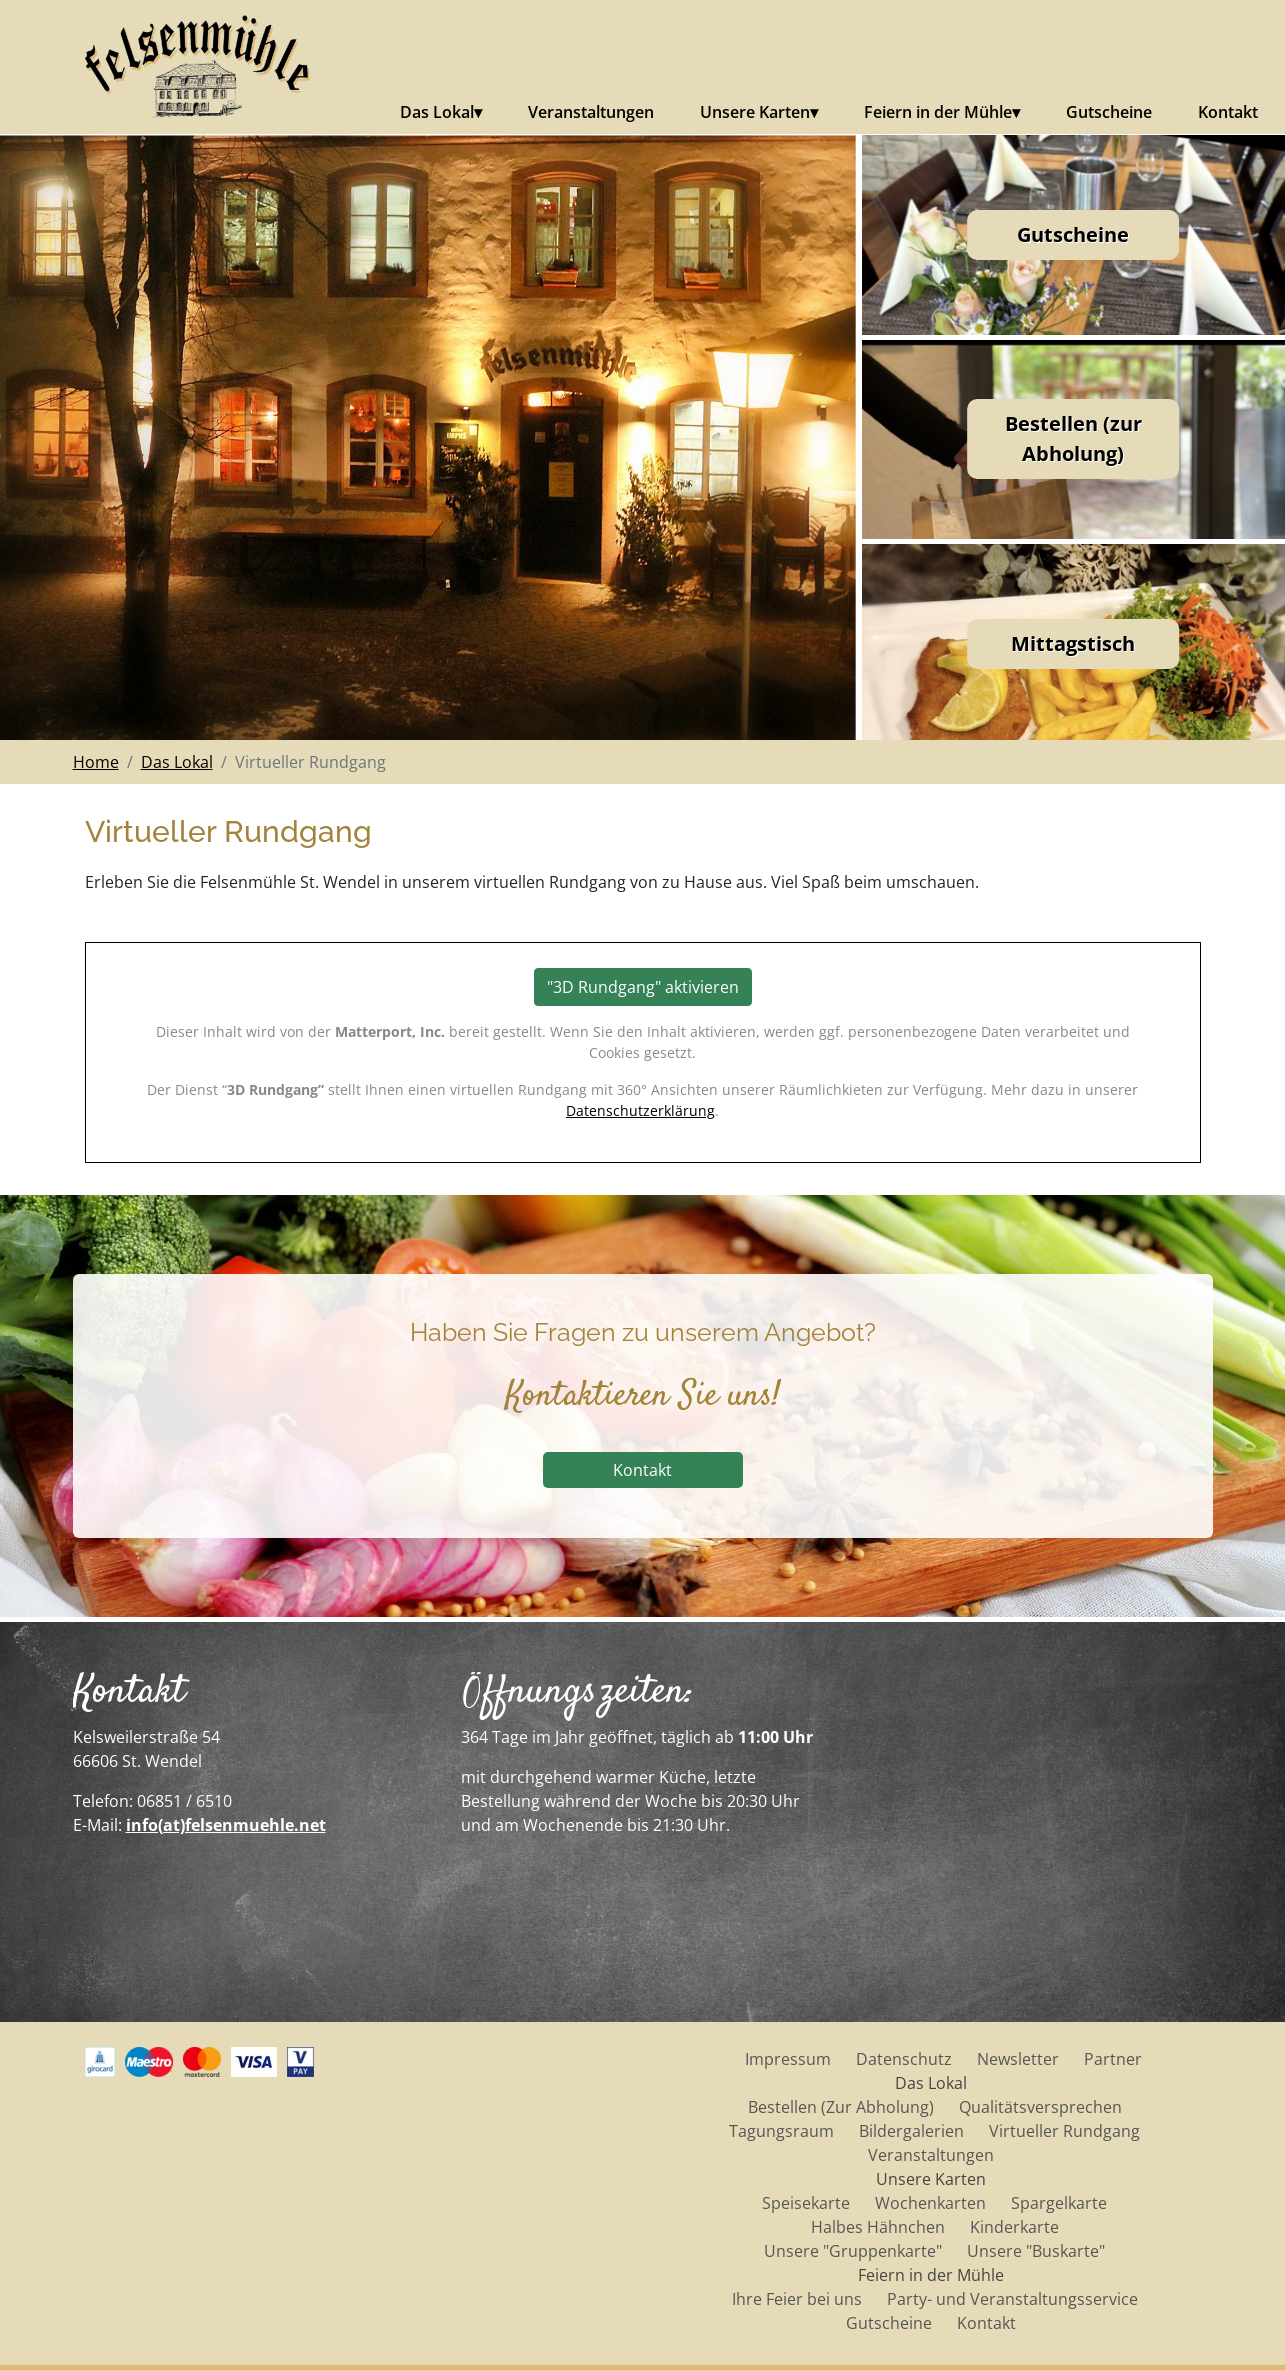 Image resolution: width=1285 pixels, height=2370 pixels. Describe the element at coordinates (806, 2203) in the screenshot. I see `Speisekarte` at that location.